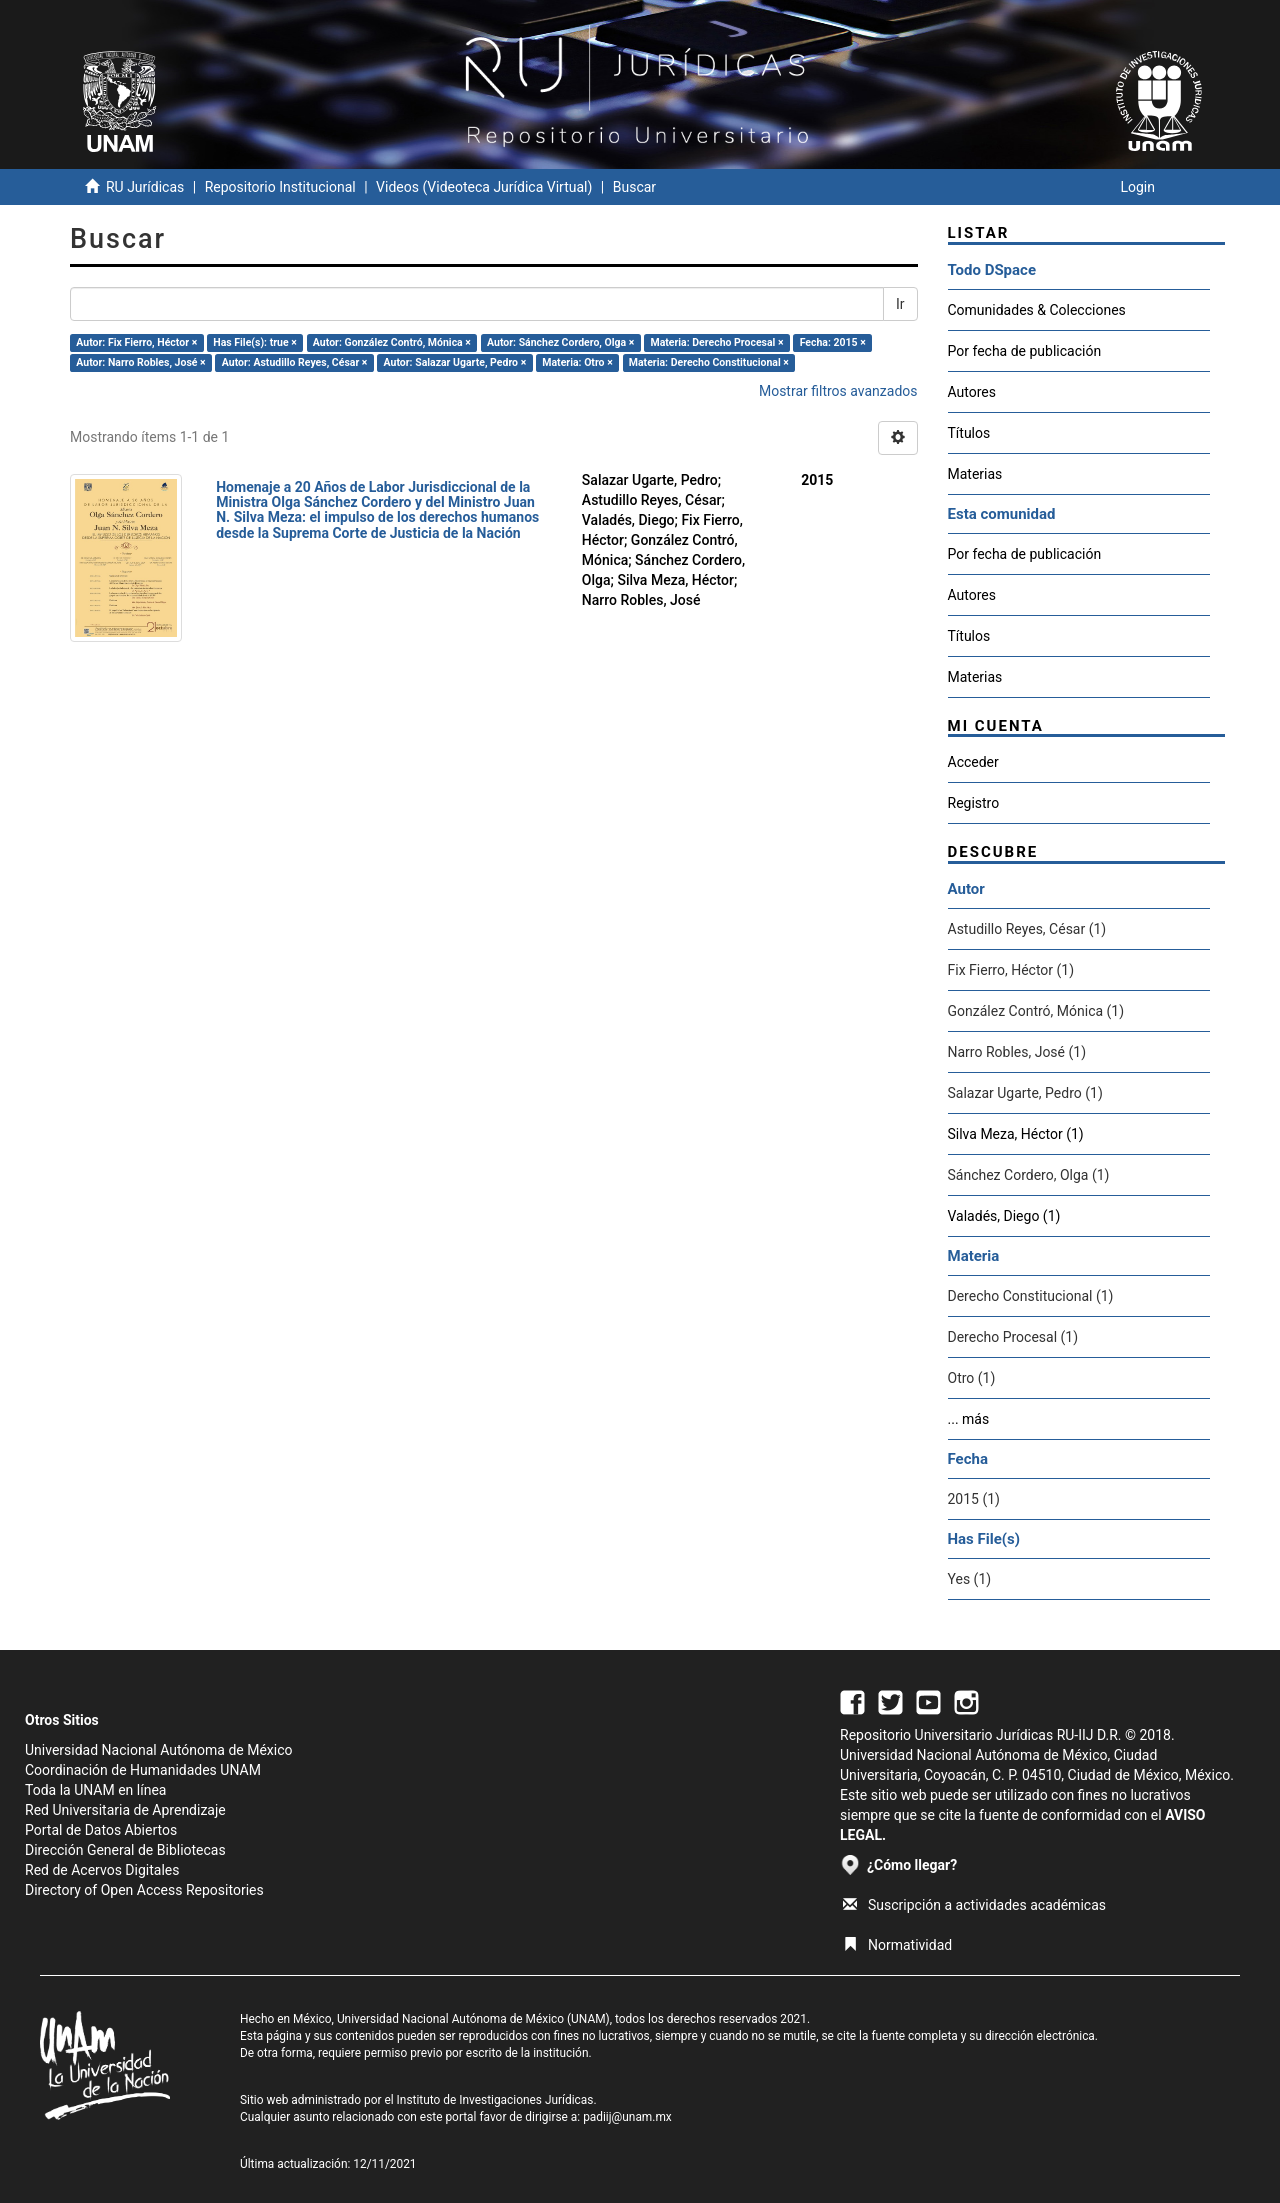 Image resolution: width=1280 pixels, height=2203 pixels. I want to click on RU Jurídicas, so click(145, 187).